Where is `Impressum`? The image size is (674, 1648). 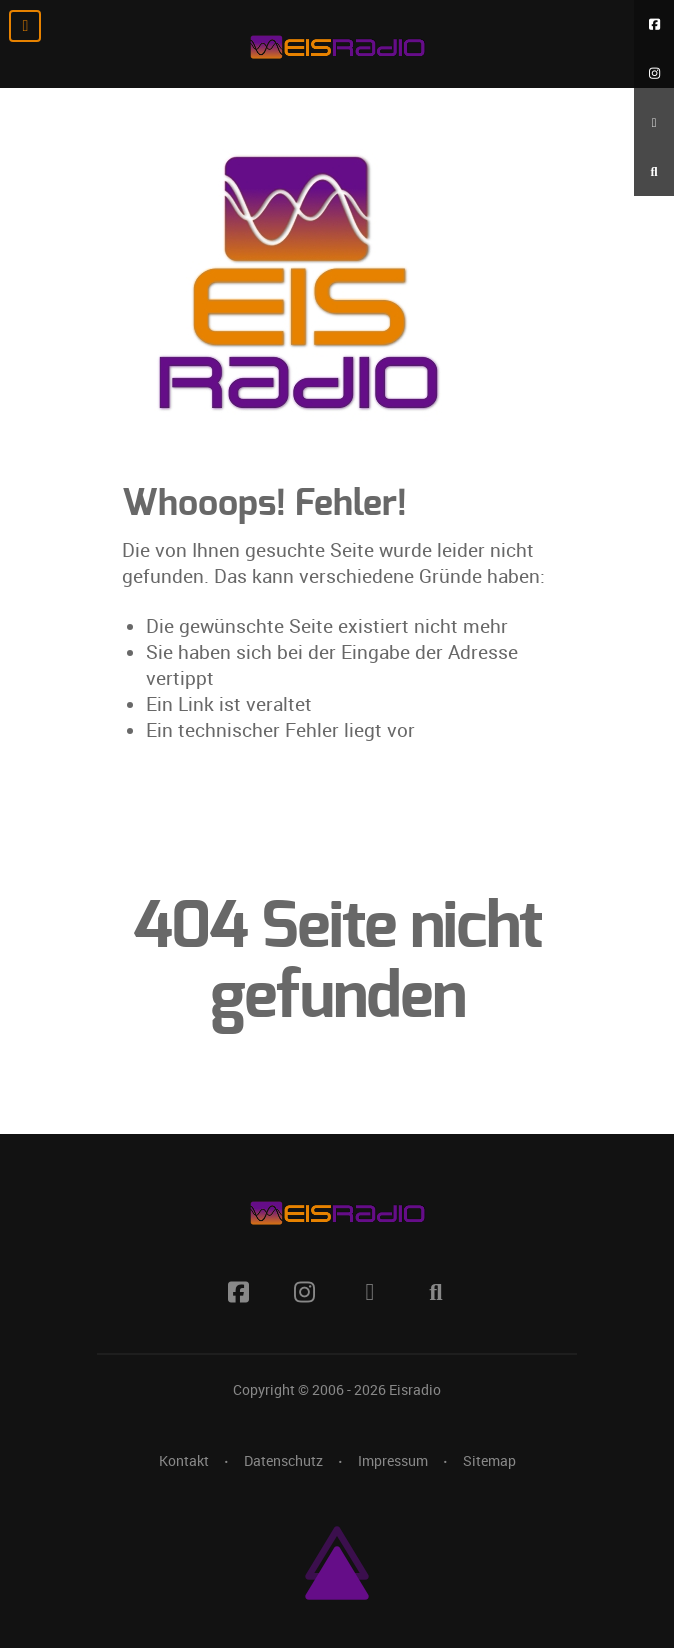 Impressum is located at coordinates (393, 1461).